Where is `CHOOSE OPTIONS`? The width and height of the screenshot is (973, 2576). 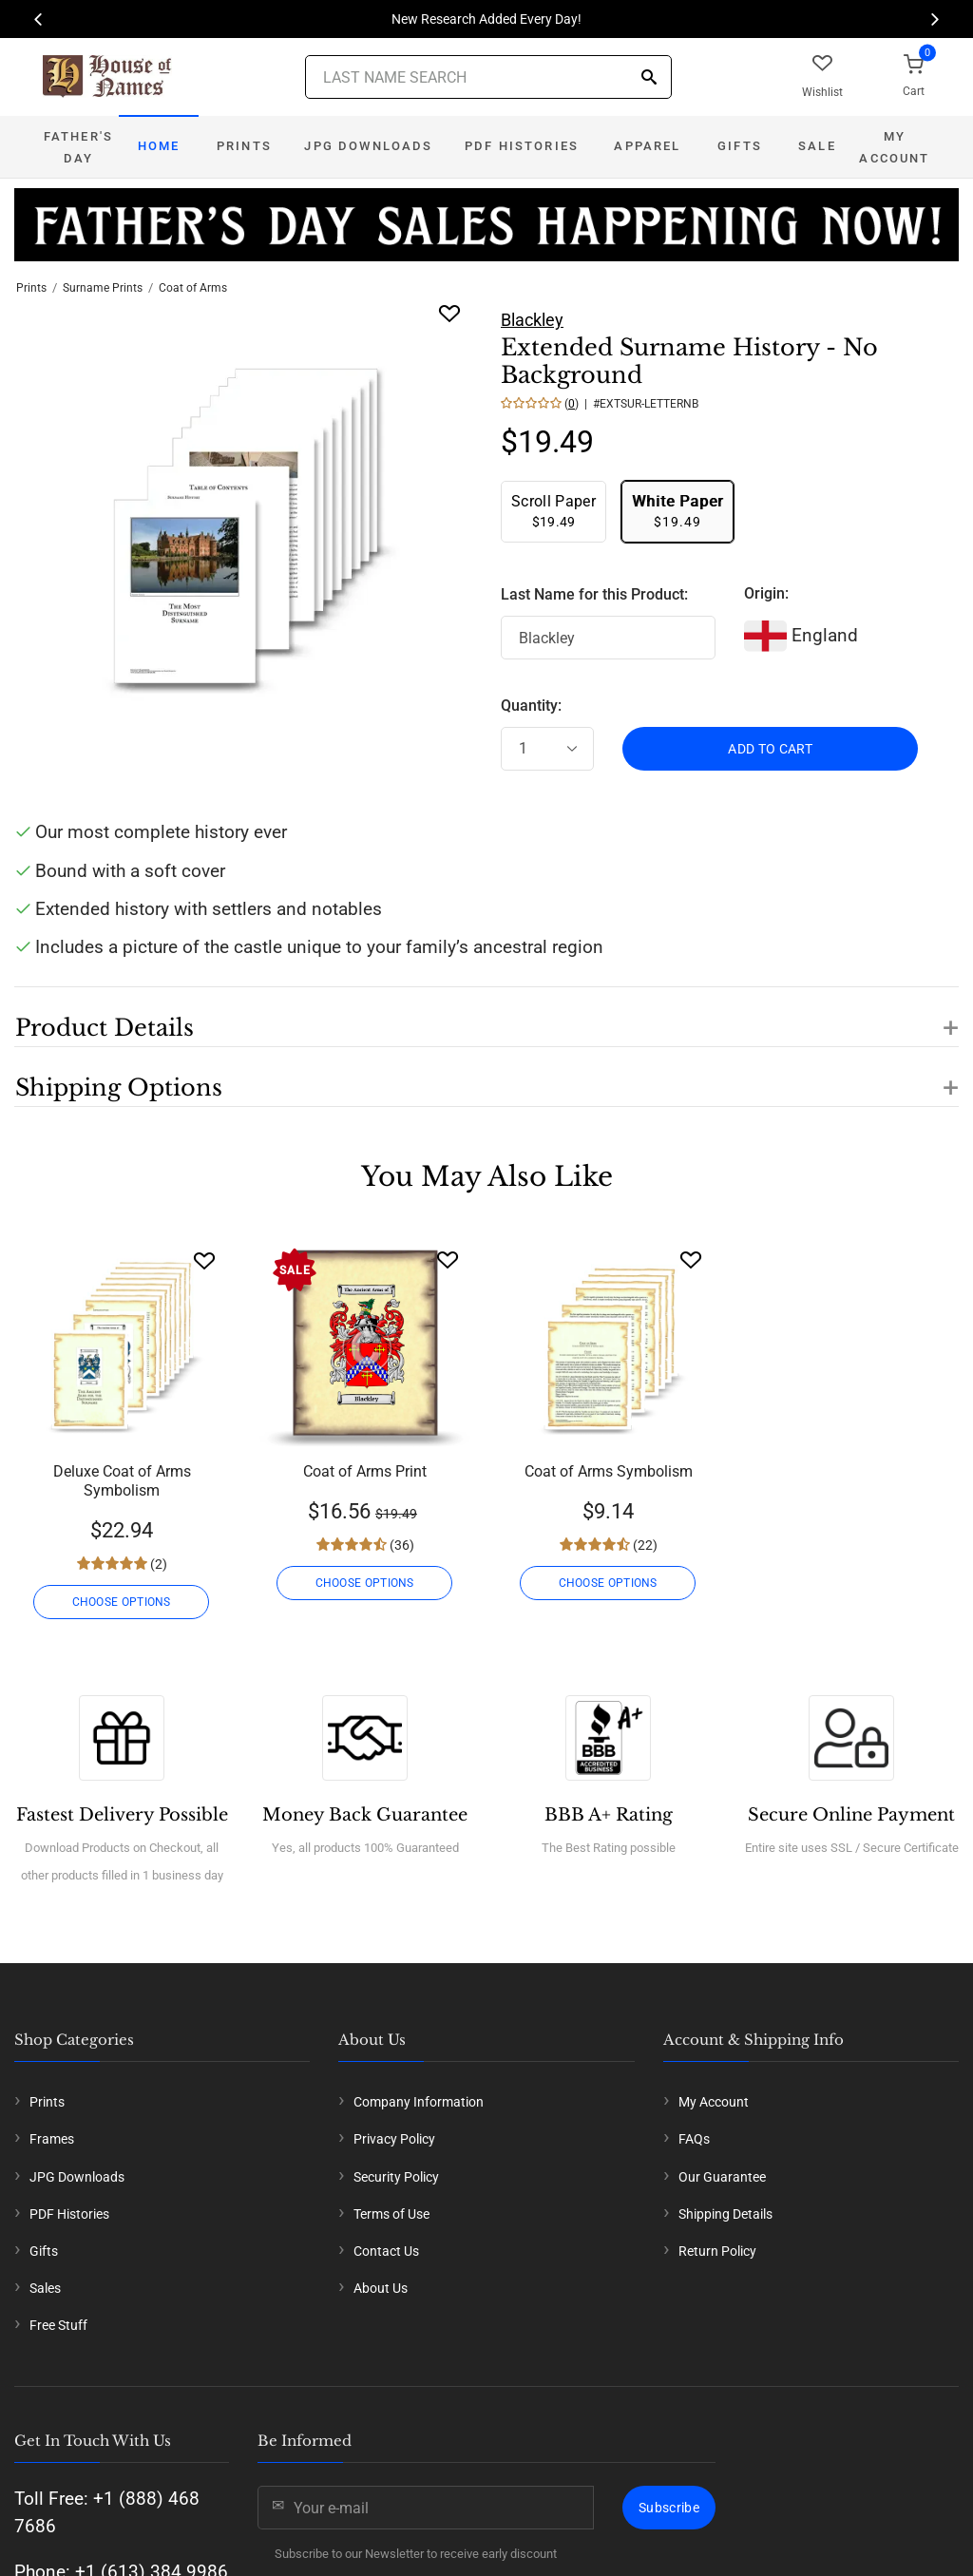 CHOOSE OPTIONS is located at coordinates (121, 1602).